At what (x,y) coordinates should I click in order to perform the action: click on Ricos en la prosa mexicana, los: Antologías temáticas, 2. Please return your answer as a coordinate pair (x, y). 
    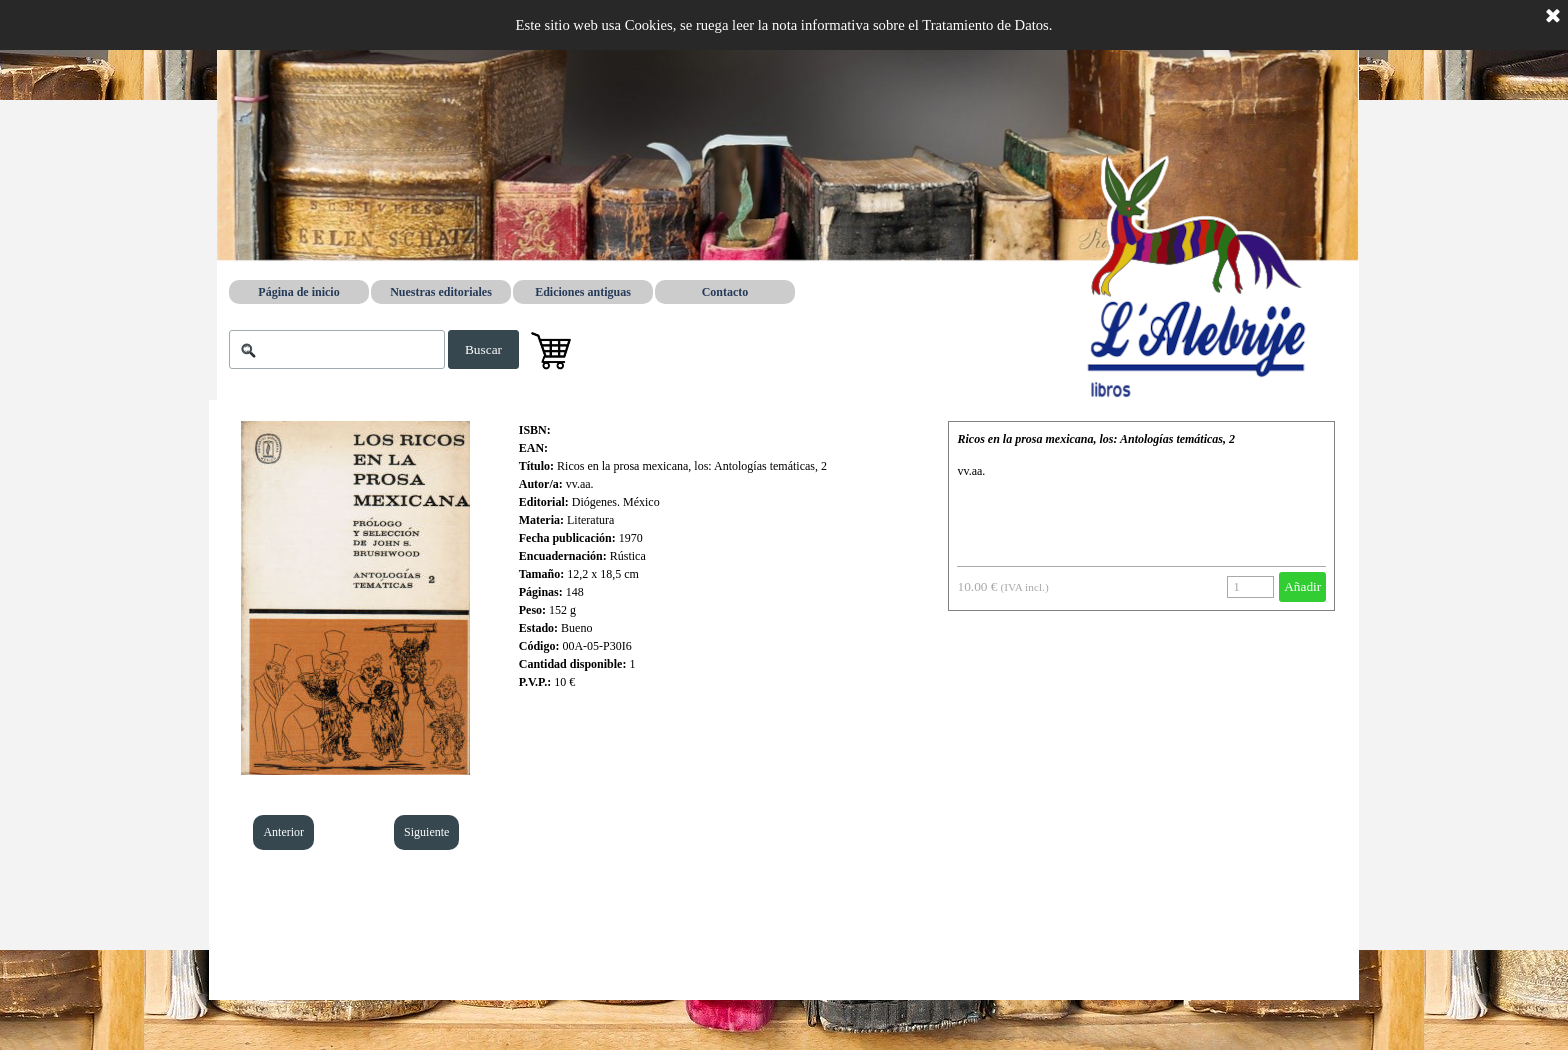
    Looking at the image, I should click on (1096, 439).